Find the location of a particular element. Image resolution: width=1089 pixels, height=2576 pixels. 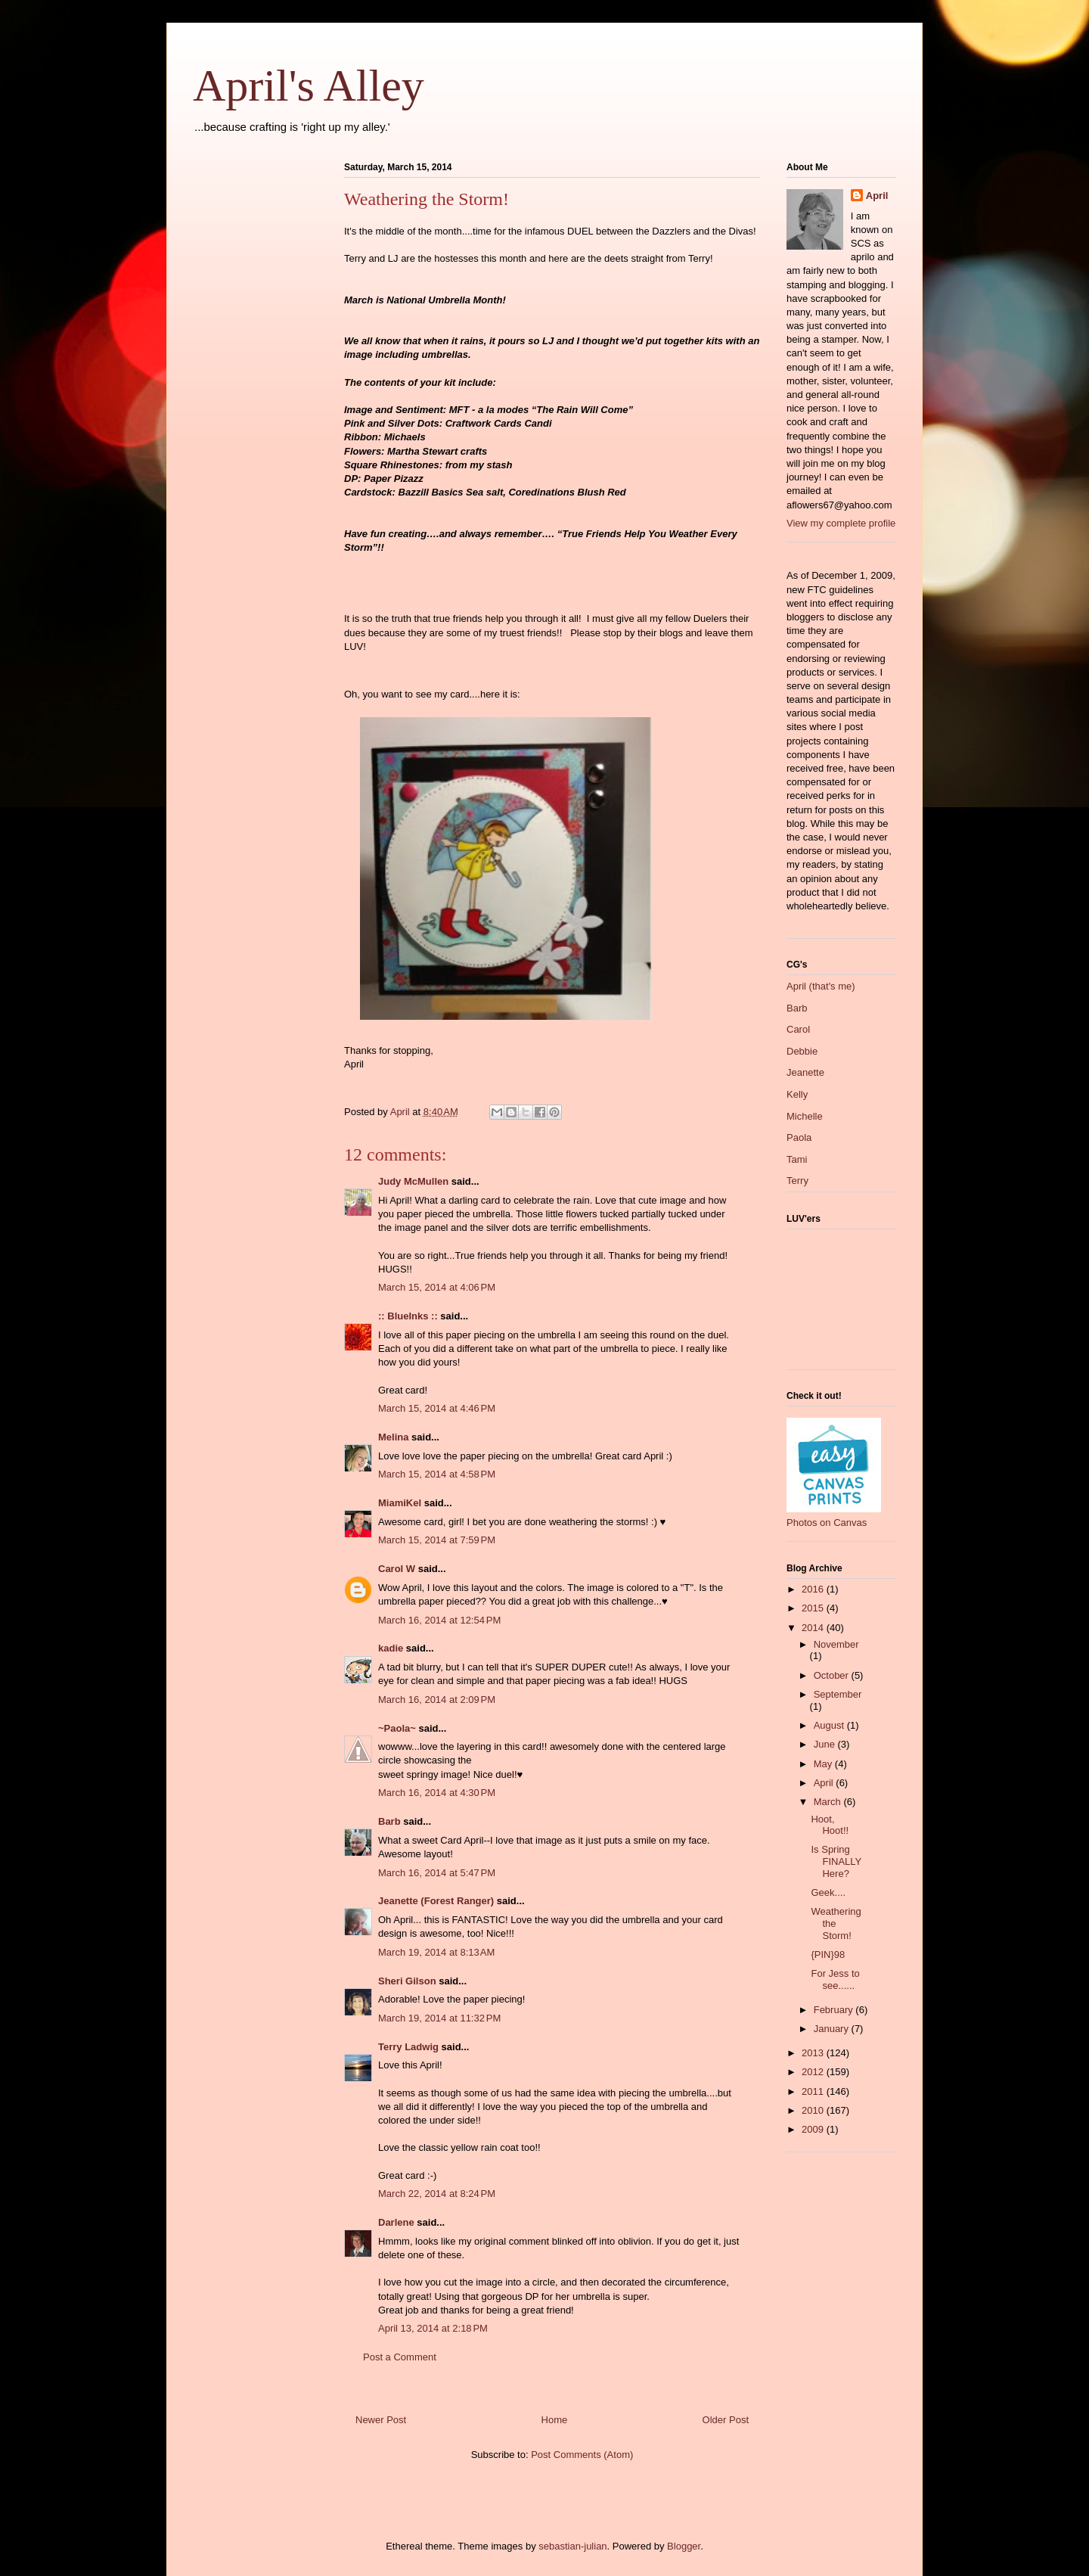

sebastian-julian is located at coordinates (572, 2546).